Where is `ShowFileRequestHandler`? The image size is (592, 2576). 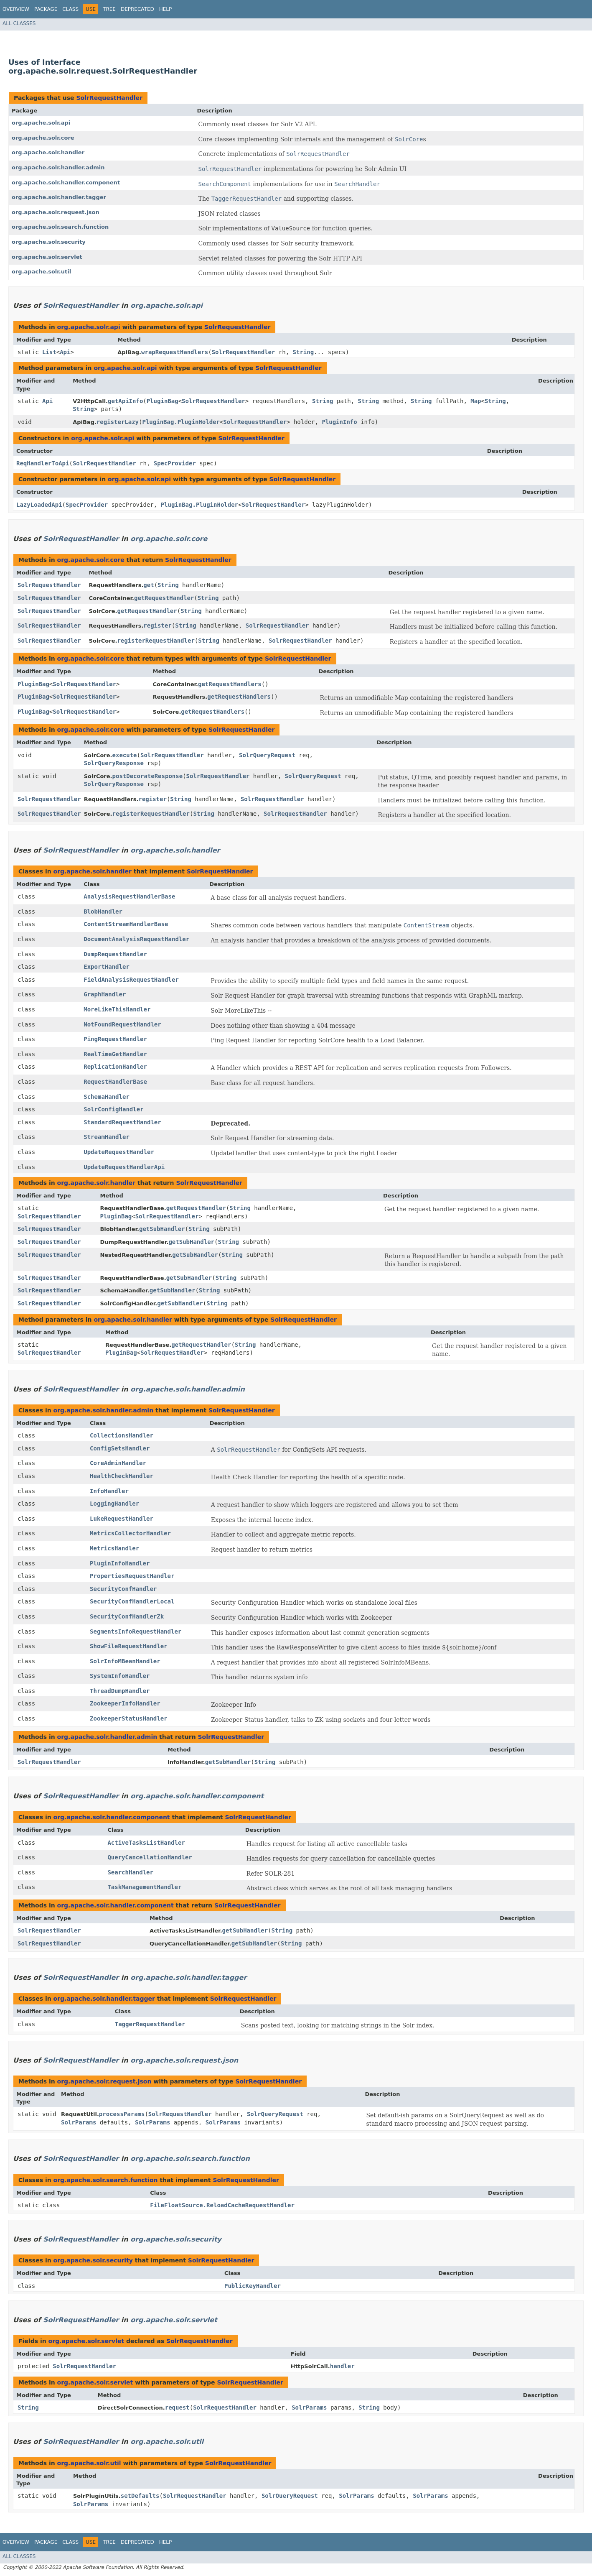 ShowFileRequestHandler is located at coordinates (128, 1646).